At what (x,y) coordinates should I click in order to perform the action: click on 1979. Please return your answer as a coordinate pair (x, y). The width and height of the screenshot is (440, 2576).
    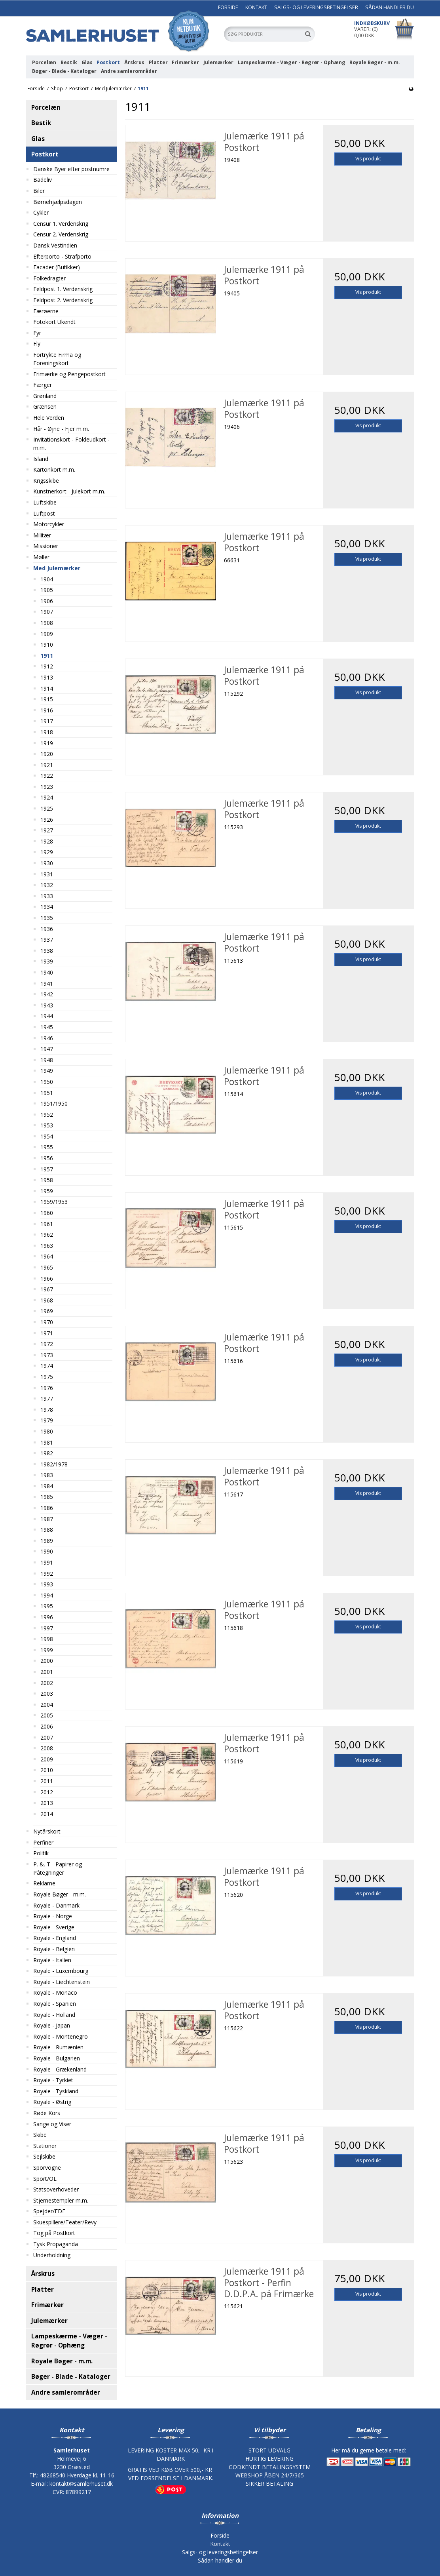
    Looking at the image, I should click on (46, 1420).